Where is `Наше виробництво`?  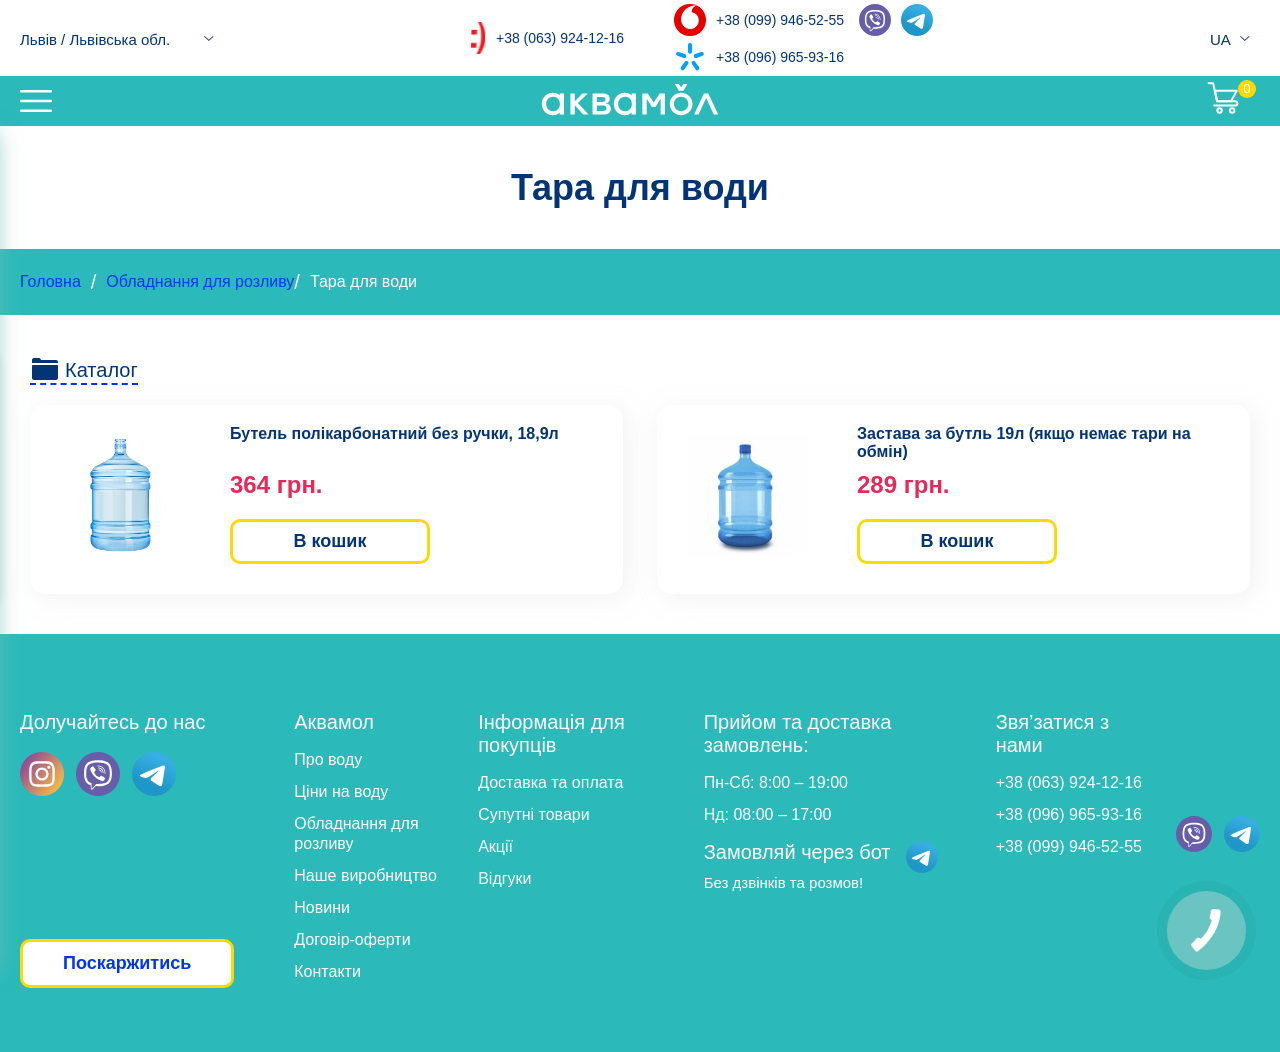 Наше виробництво is located at coordinates (365, 875).